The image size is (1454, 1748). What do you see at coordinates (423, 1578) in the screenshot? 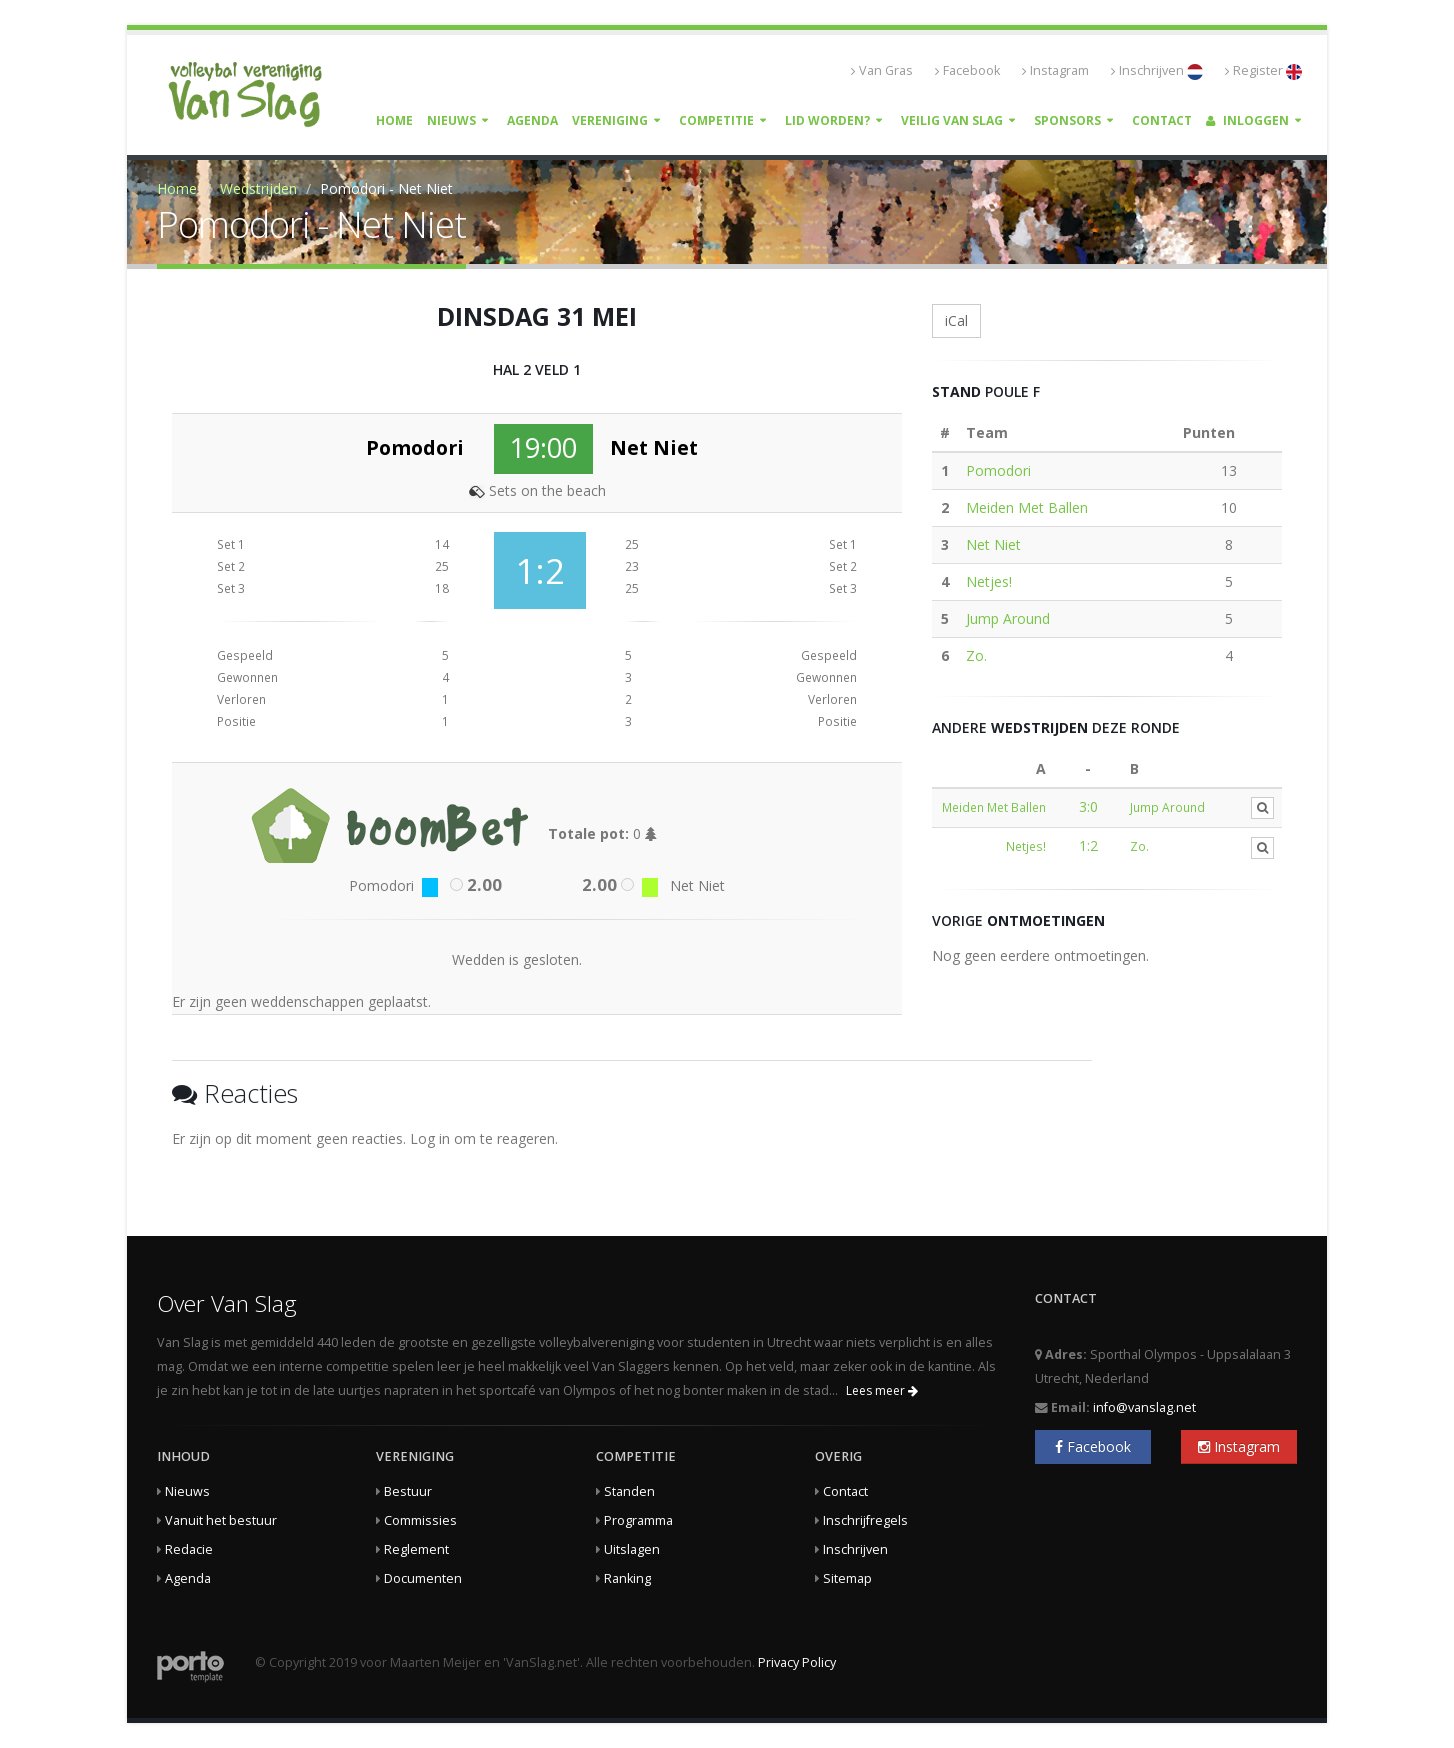
I see `Documenten` at bounding box center [423, 1578].